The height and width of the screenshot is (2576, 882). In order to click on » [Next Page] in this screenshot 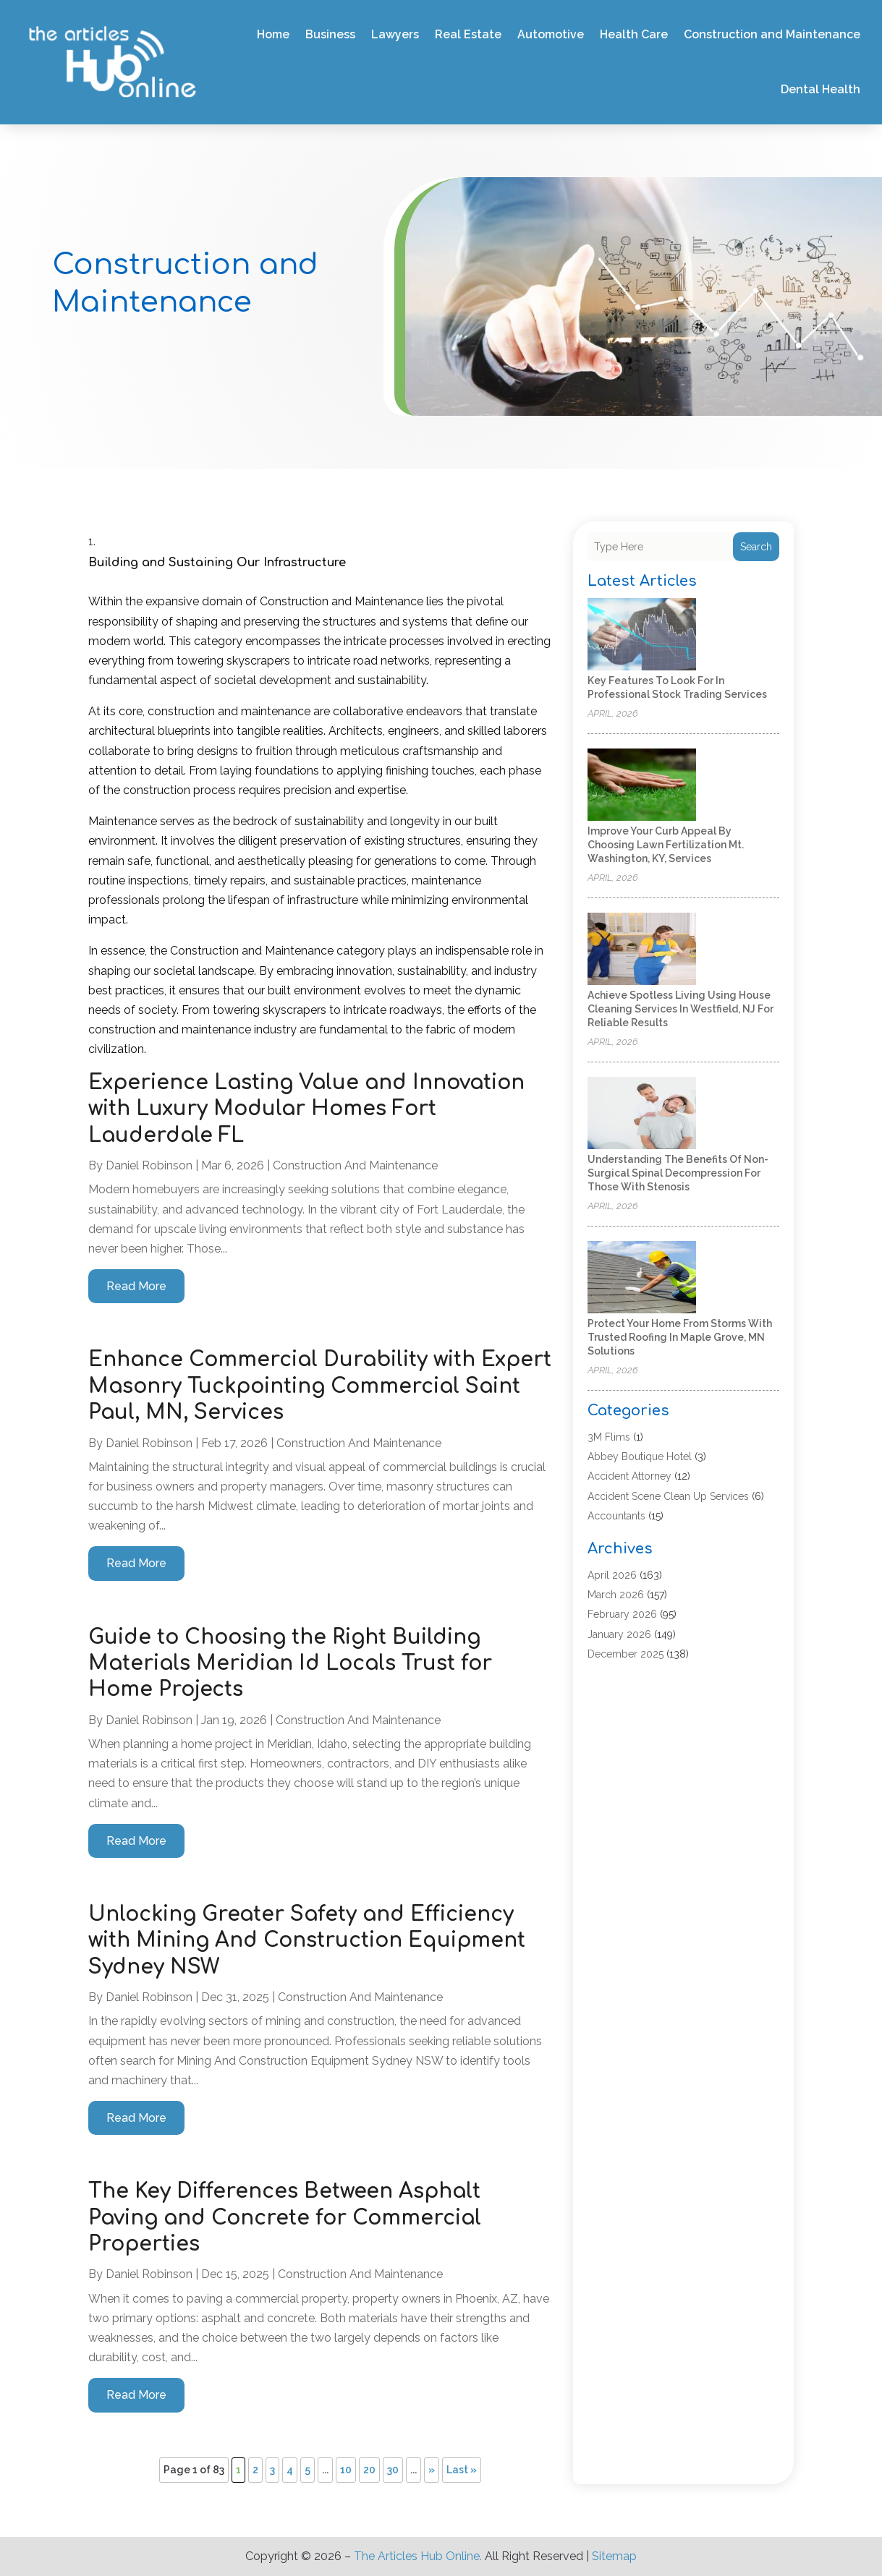, I will do `click(431, 2469)`.